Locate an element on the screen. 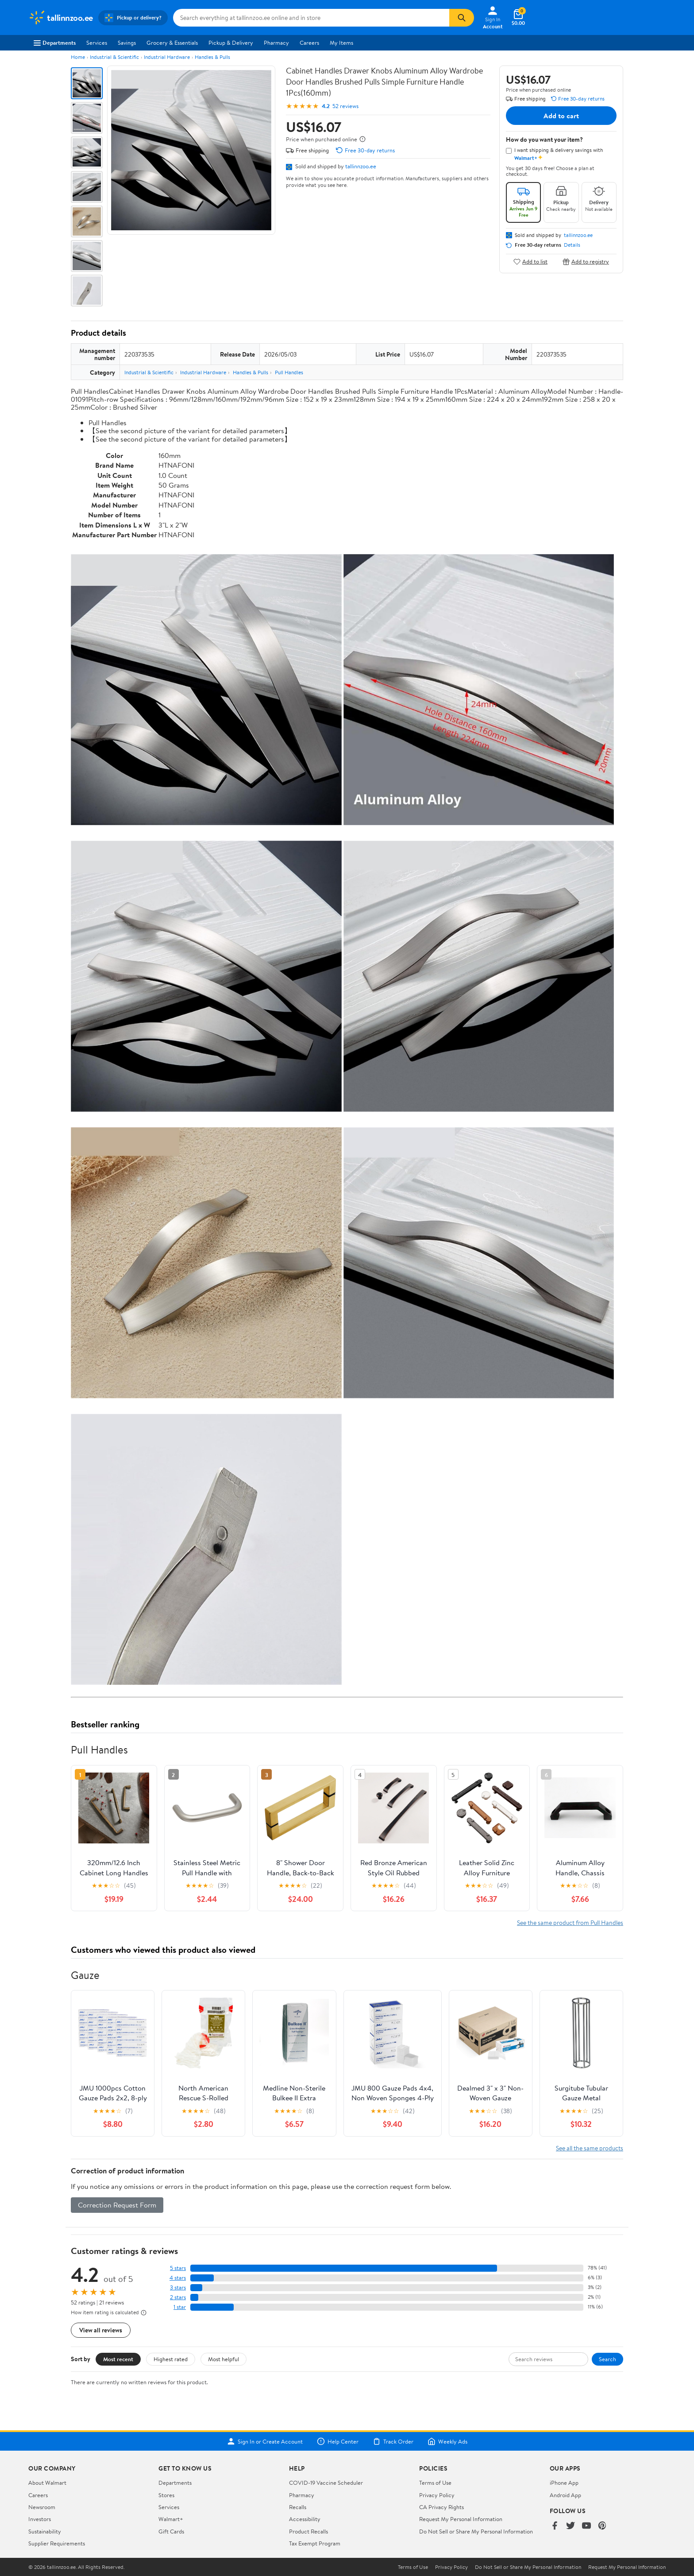  See all the same products is located at coordinates (589, 2148).